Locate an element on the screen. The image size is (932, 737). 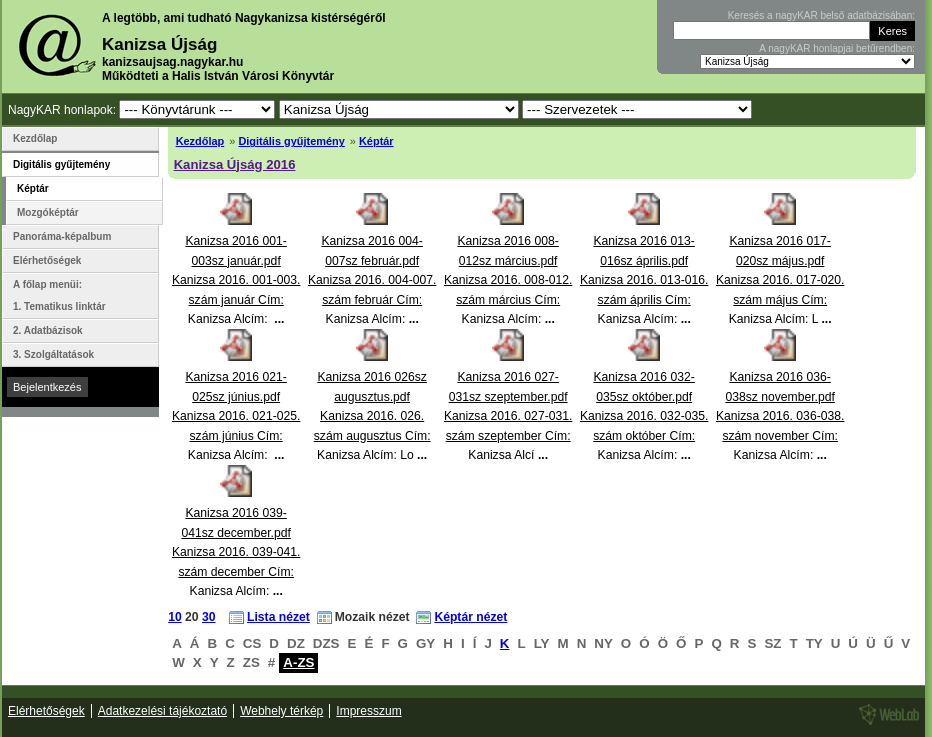
Kanizsa 2016 001-003sz január.pdfKanizsa 2016. 001-003. szám január Cím: Kanizsa Alcím: is located at coordinates (236, 280).